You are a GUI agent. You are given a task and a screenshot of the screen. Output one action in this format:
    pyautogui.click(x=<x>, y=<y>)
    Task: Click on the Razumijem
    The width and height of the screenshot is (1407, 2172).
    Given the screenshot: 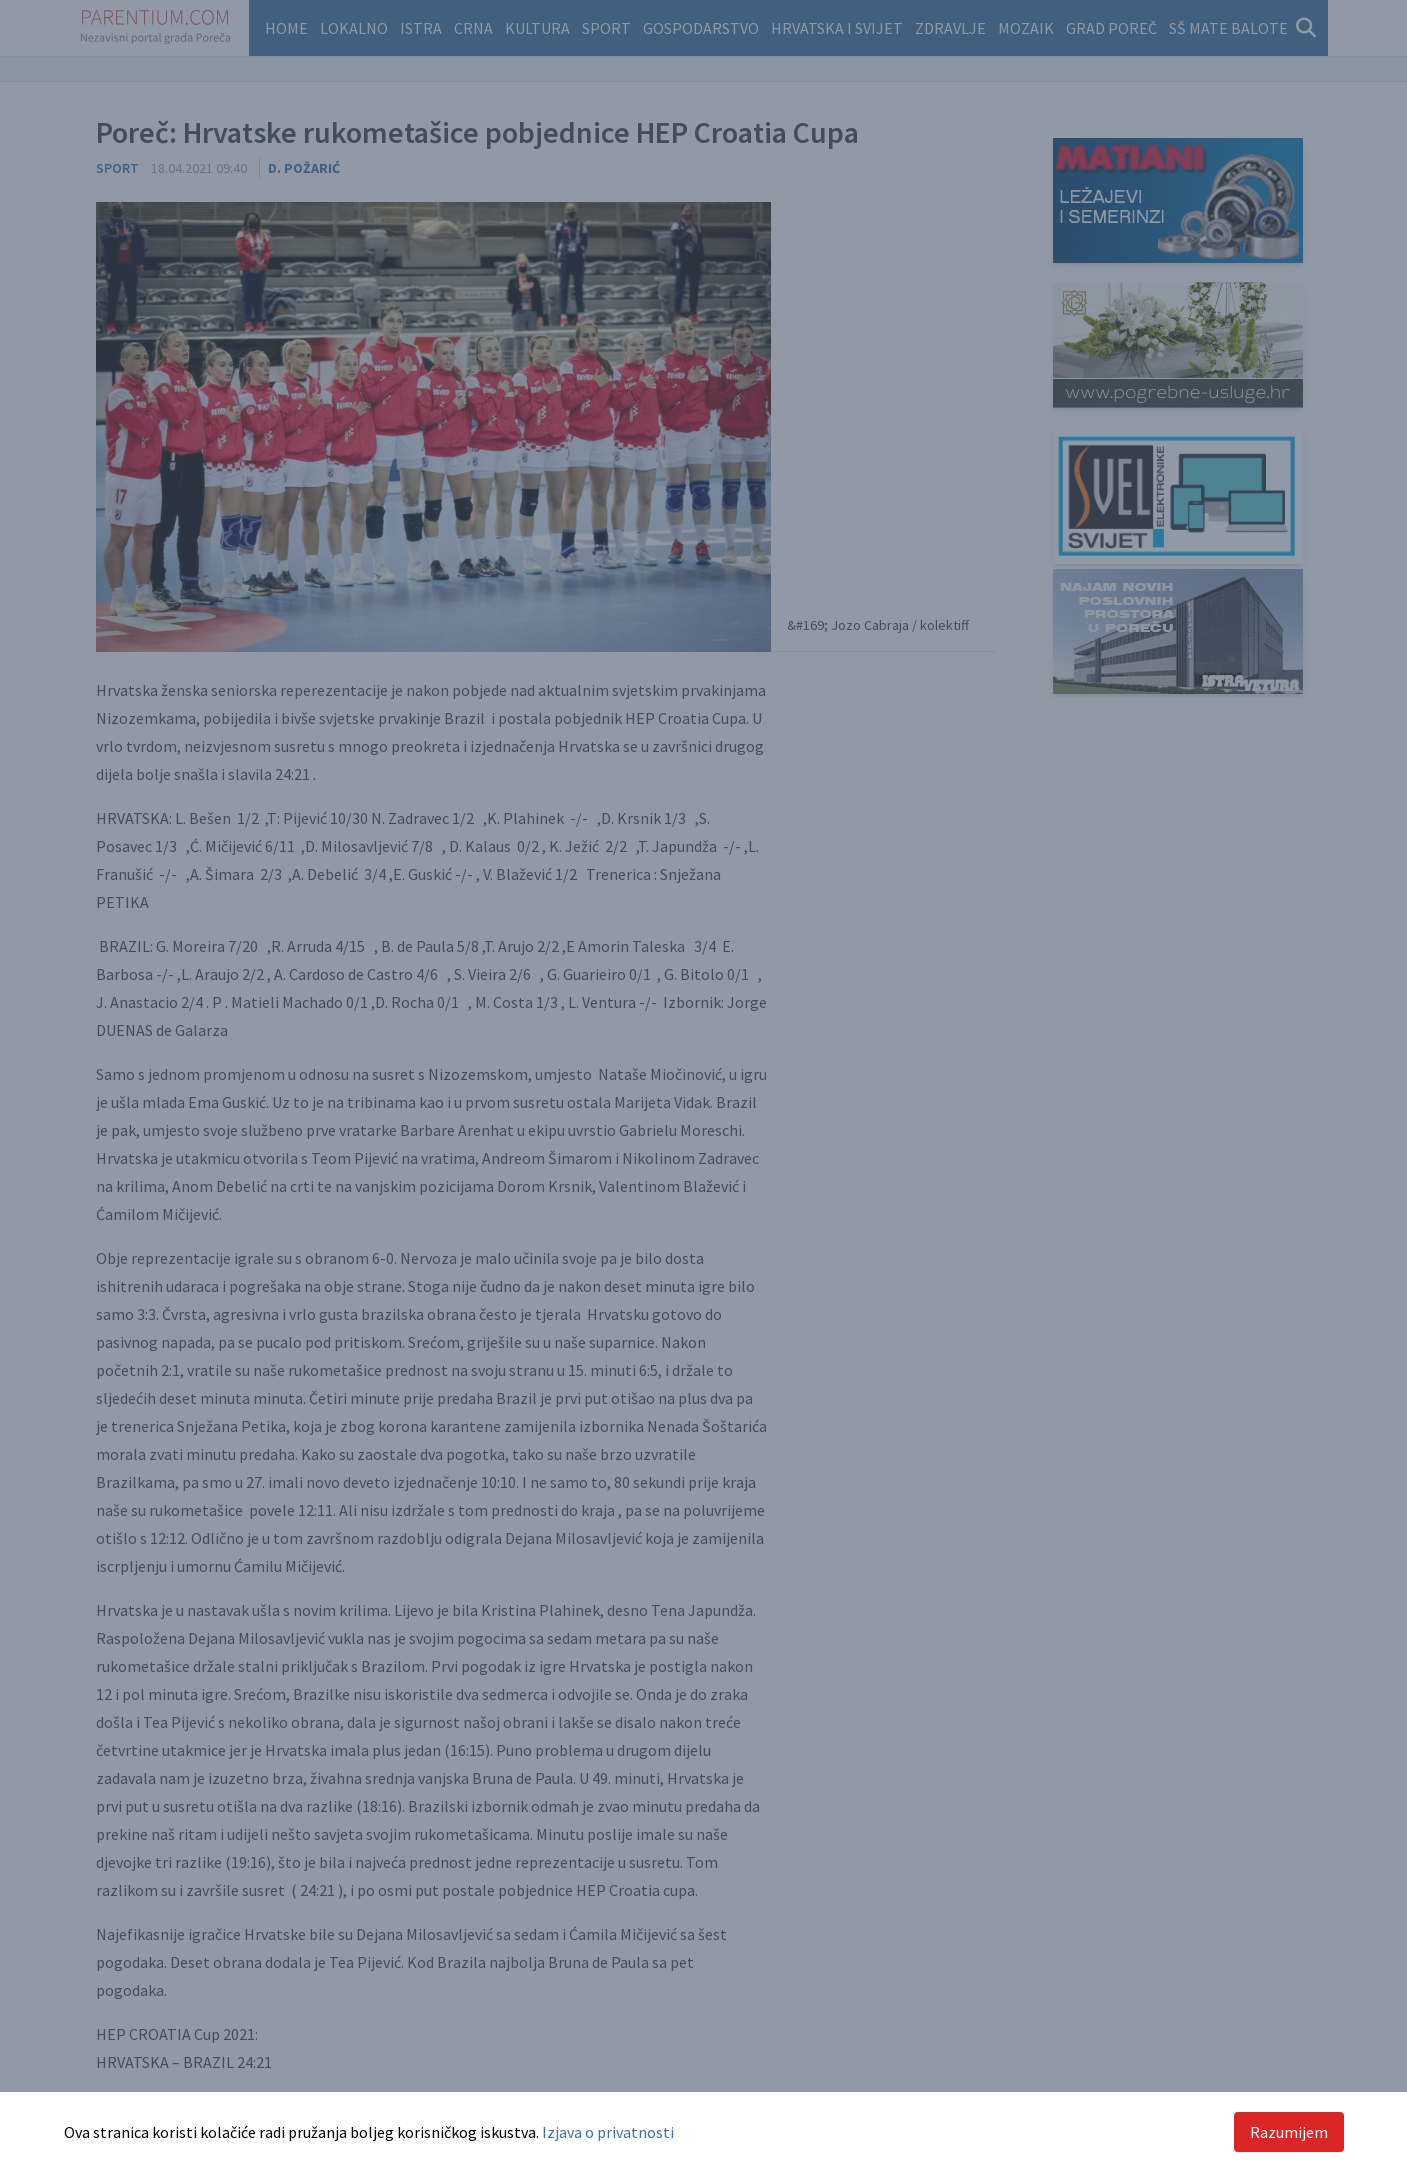 What is the action you would take?
    pyautogui.click(x=1289, y=2132)
    